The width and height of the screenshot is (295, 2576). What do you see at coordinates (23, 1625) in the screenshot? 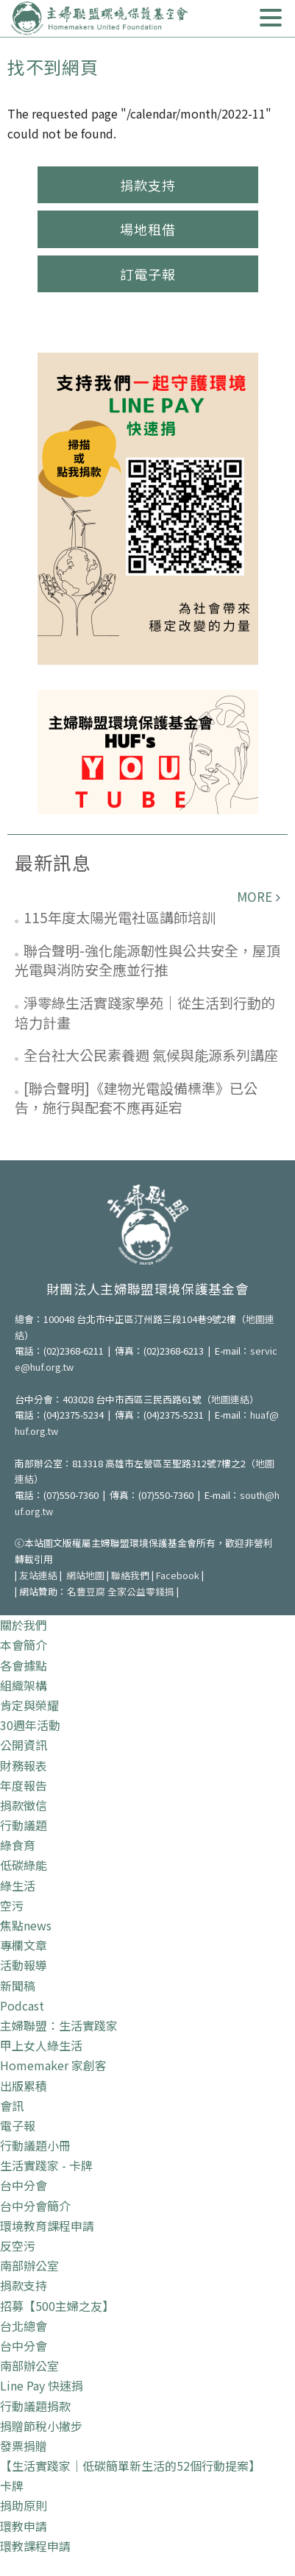
I see `關於我們` at bounding box center [23, 1625].